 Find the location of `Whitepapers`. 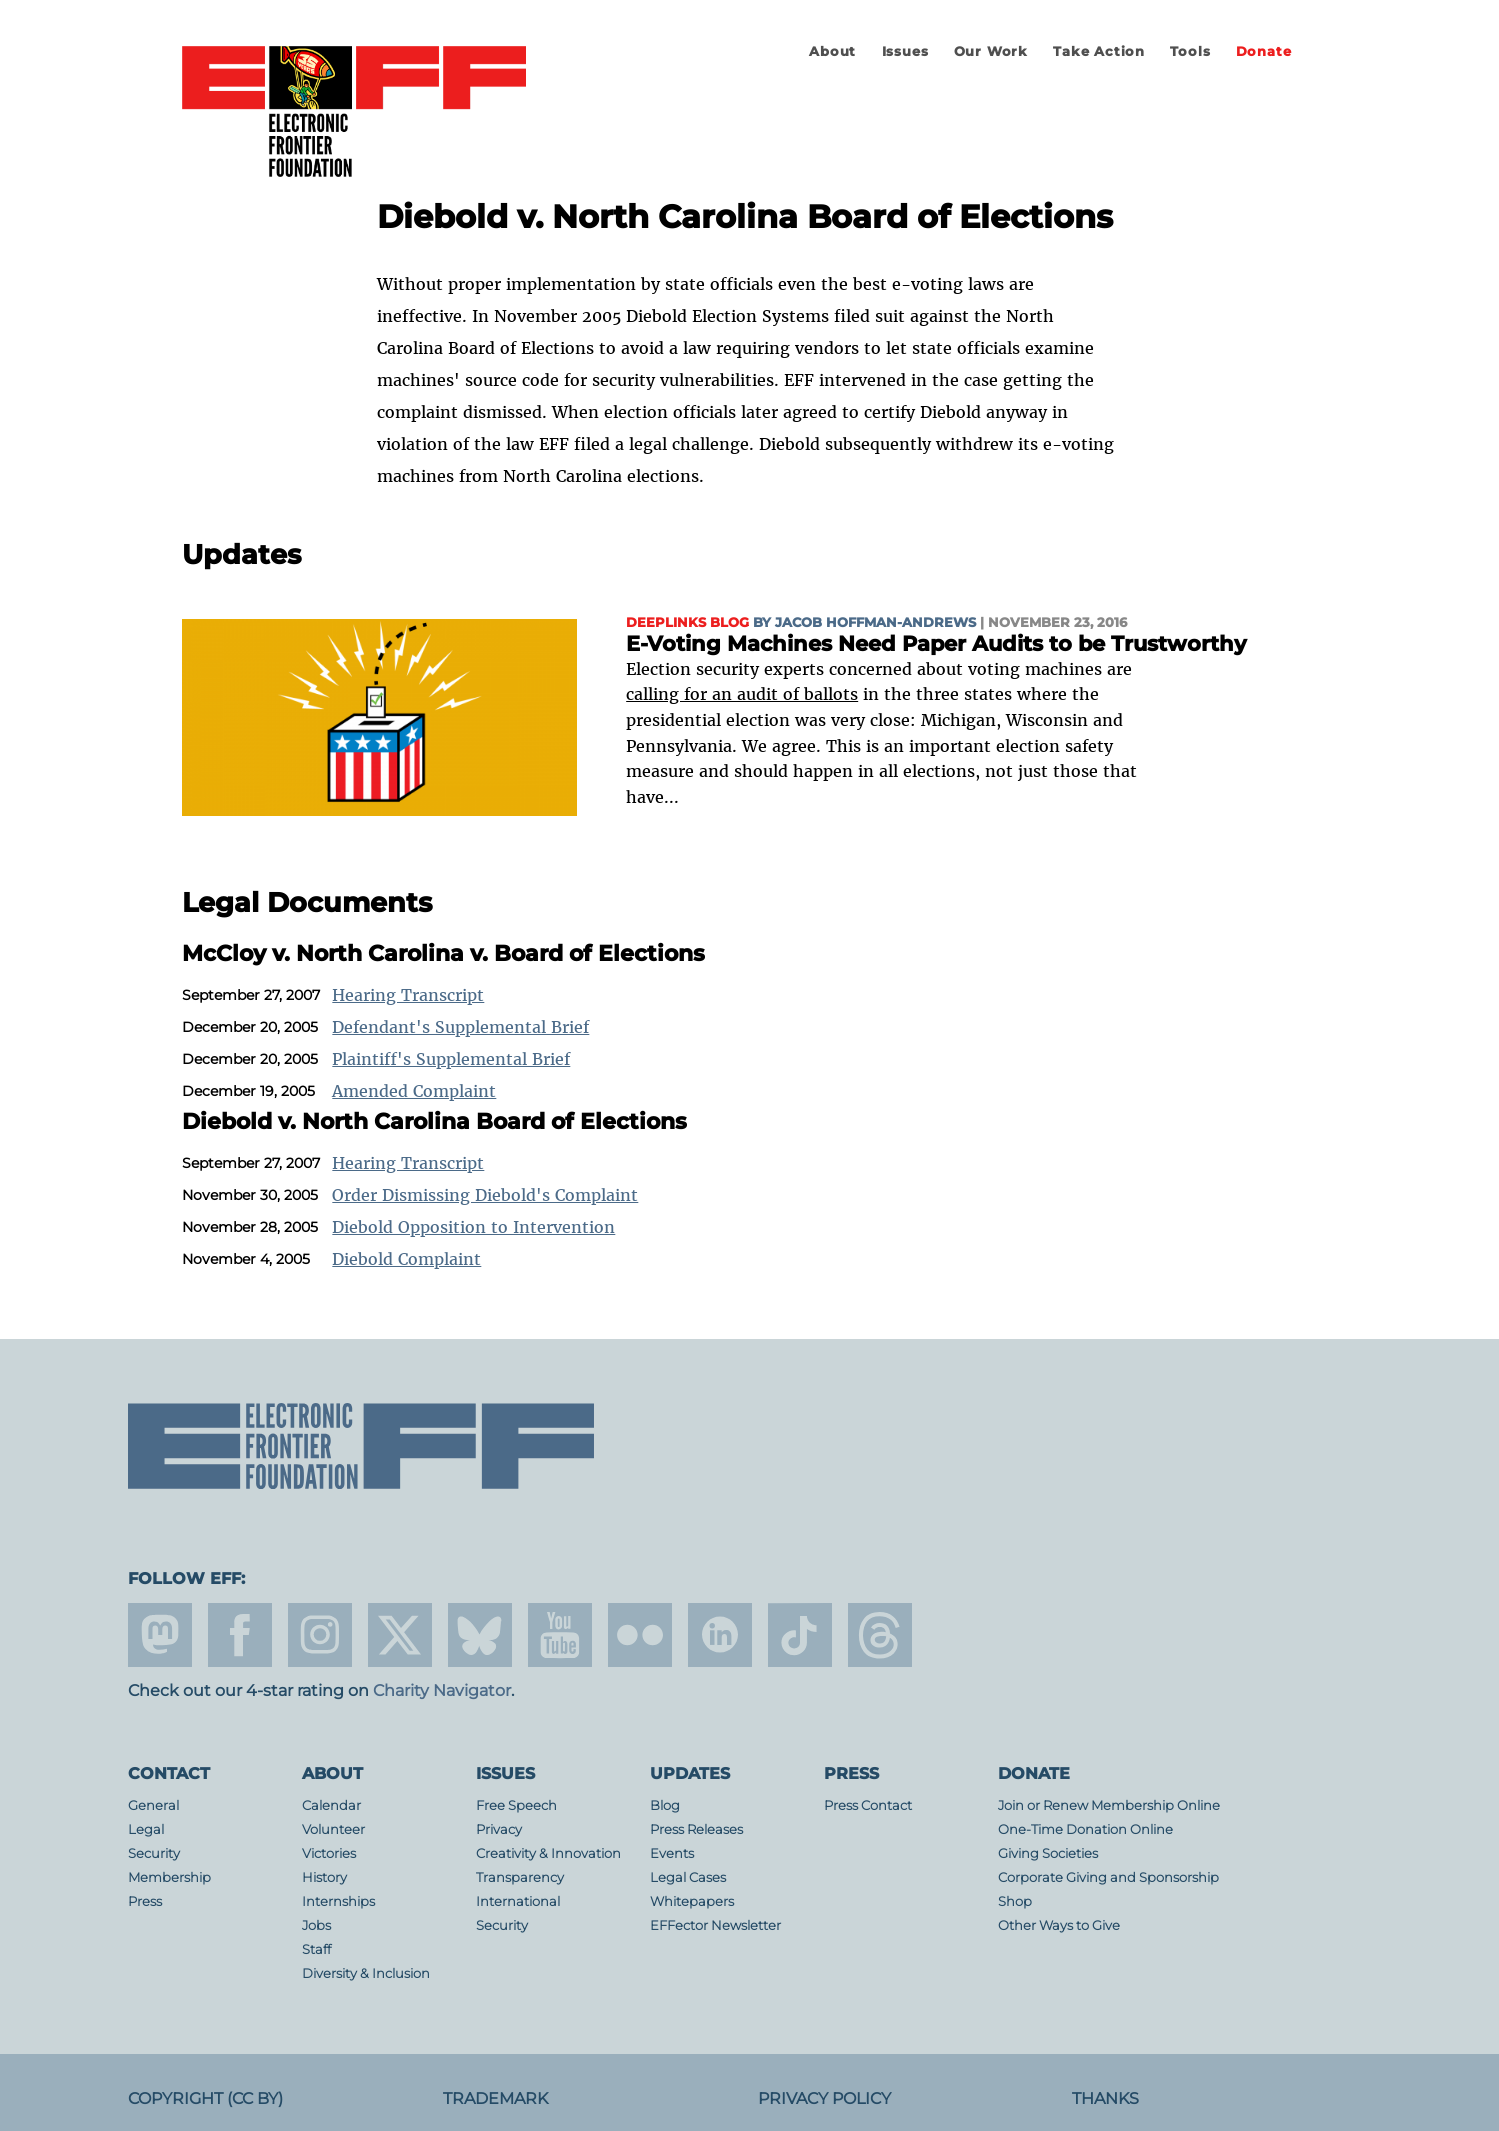

Whitepapers is located at coordinates (692, 1901).